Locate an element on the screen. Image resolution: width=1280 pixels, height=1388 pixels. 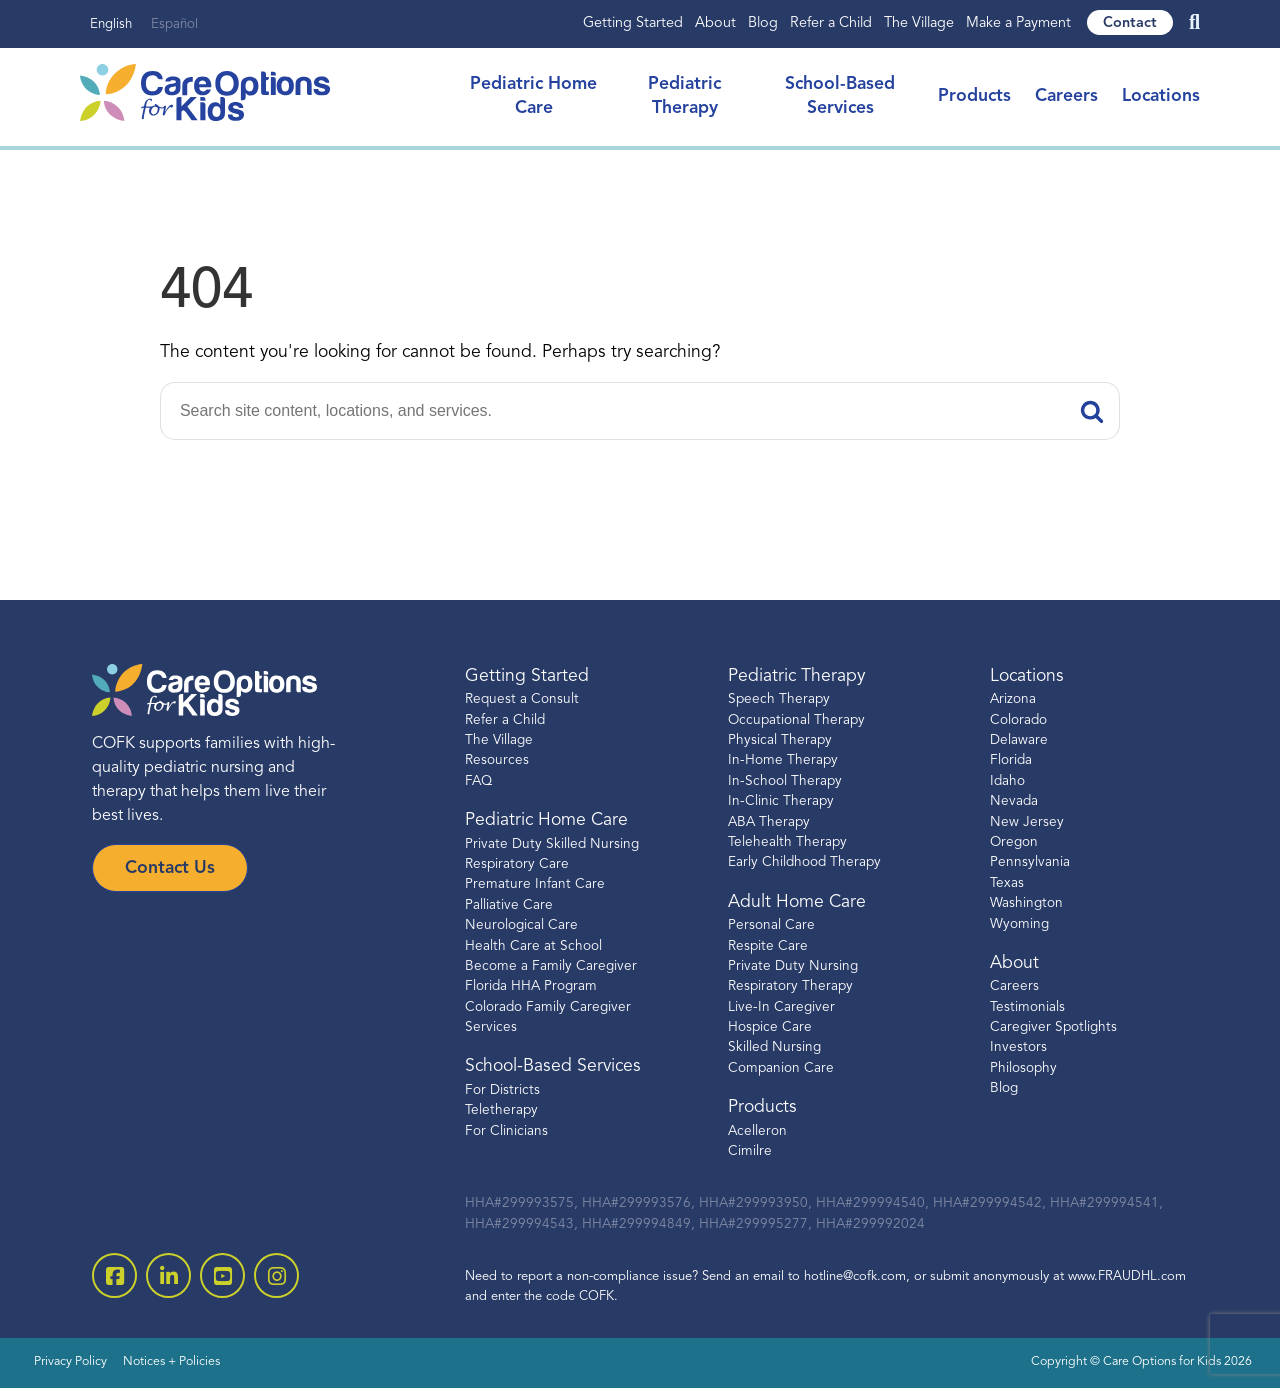
Florida is located at coordinates (1011, 760).